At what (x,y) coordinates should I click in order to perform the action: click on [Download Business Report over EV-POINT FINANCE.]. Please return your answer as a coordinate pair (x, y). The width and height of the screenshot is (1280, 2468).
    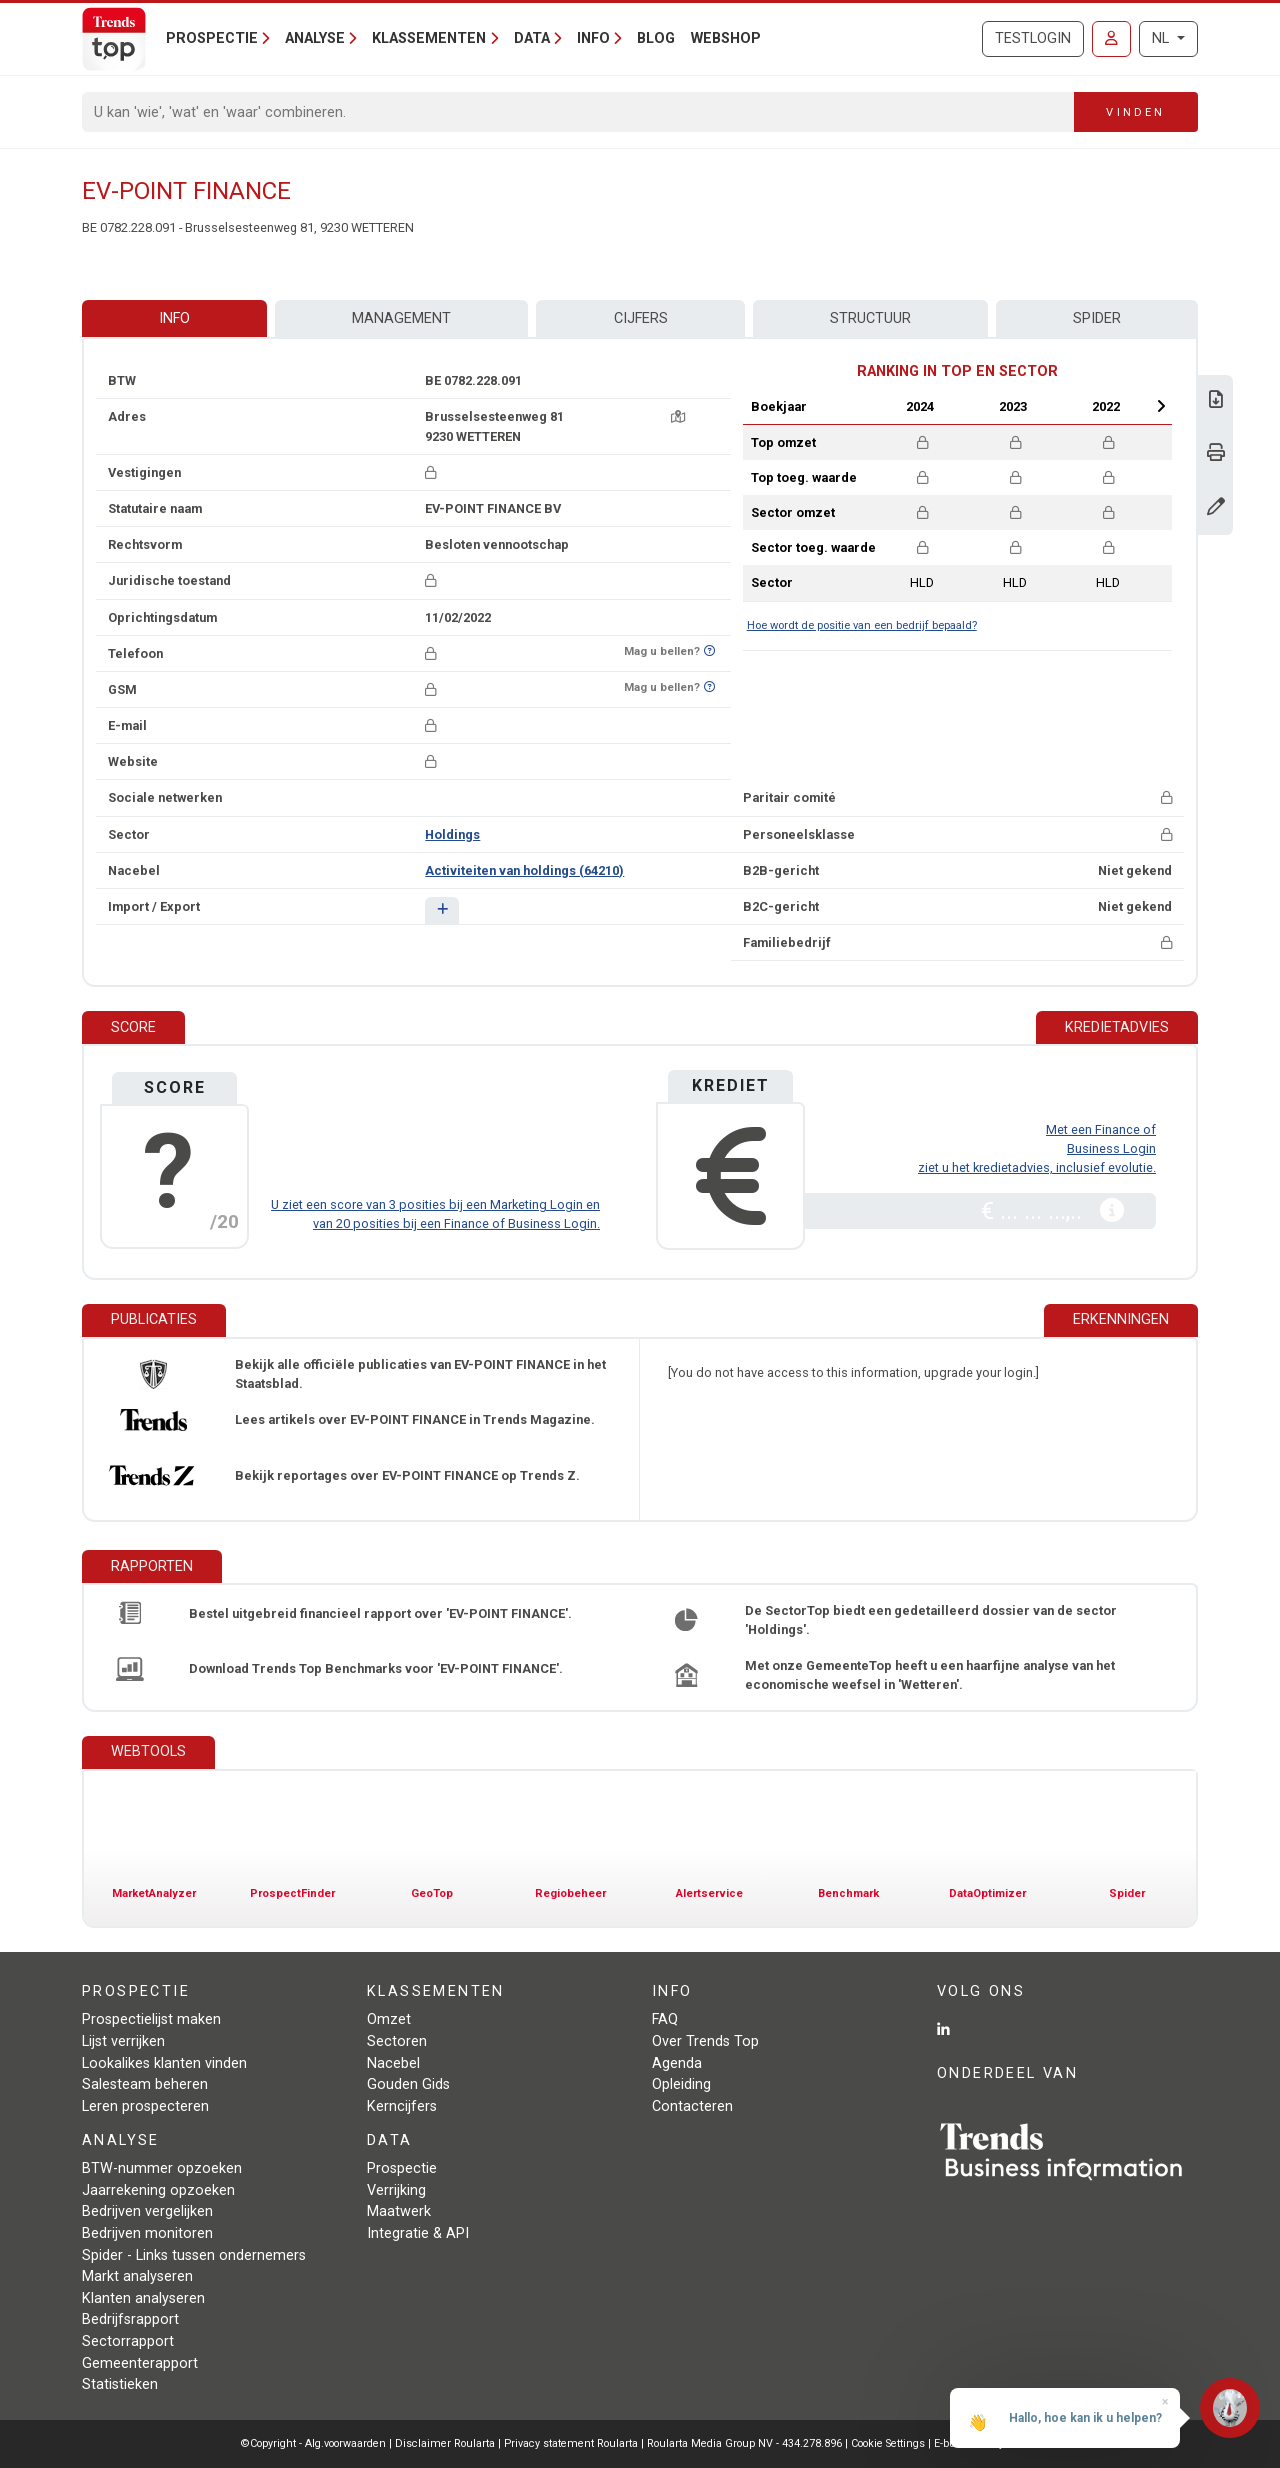
    Looking at the image, I should click on (1216, 401).